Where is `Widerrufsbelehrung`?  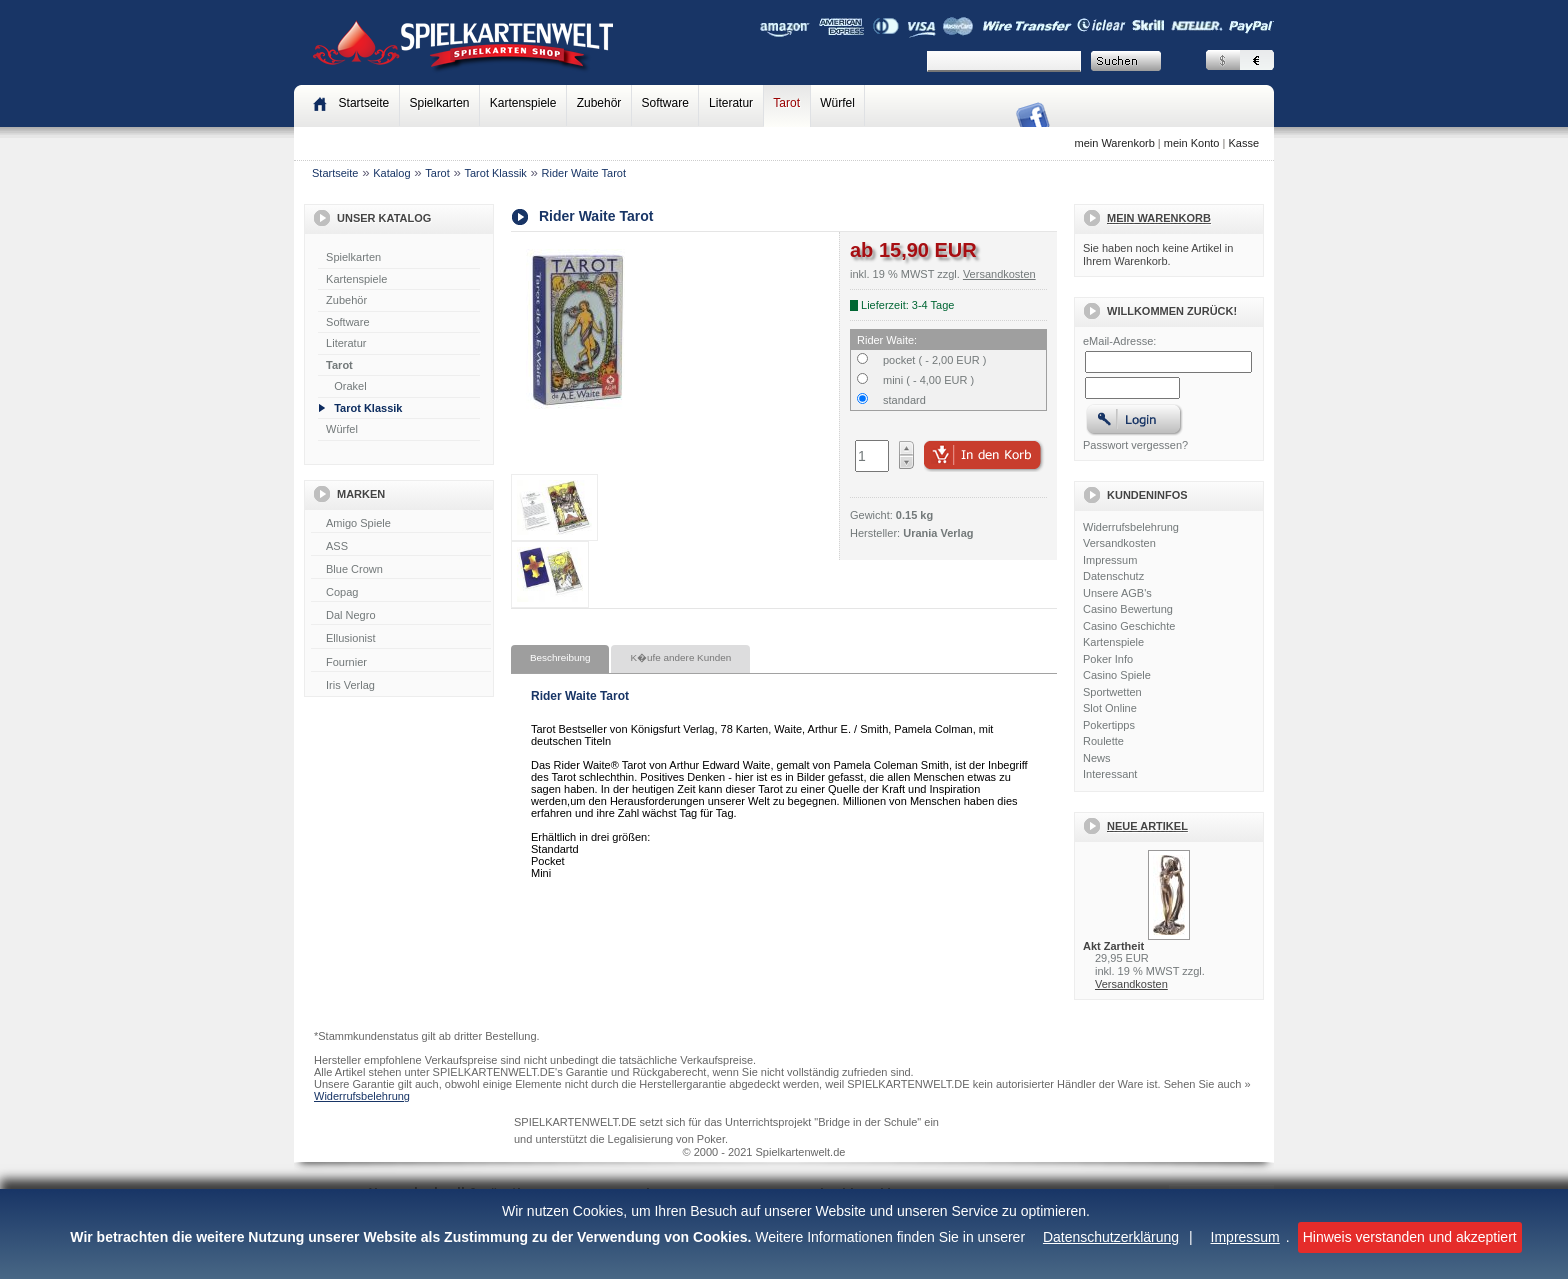 Widerrufsbelehrung is located at coordinates (1131, 527).